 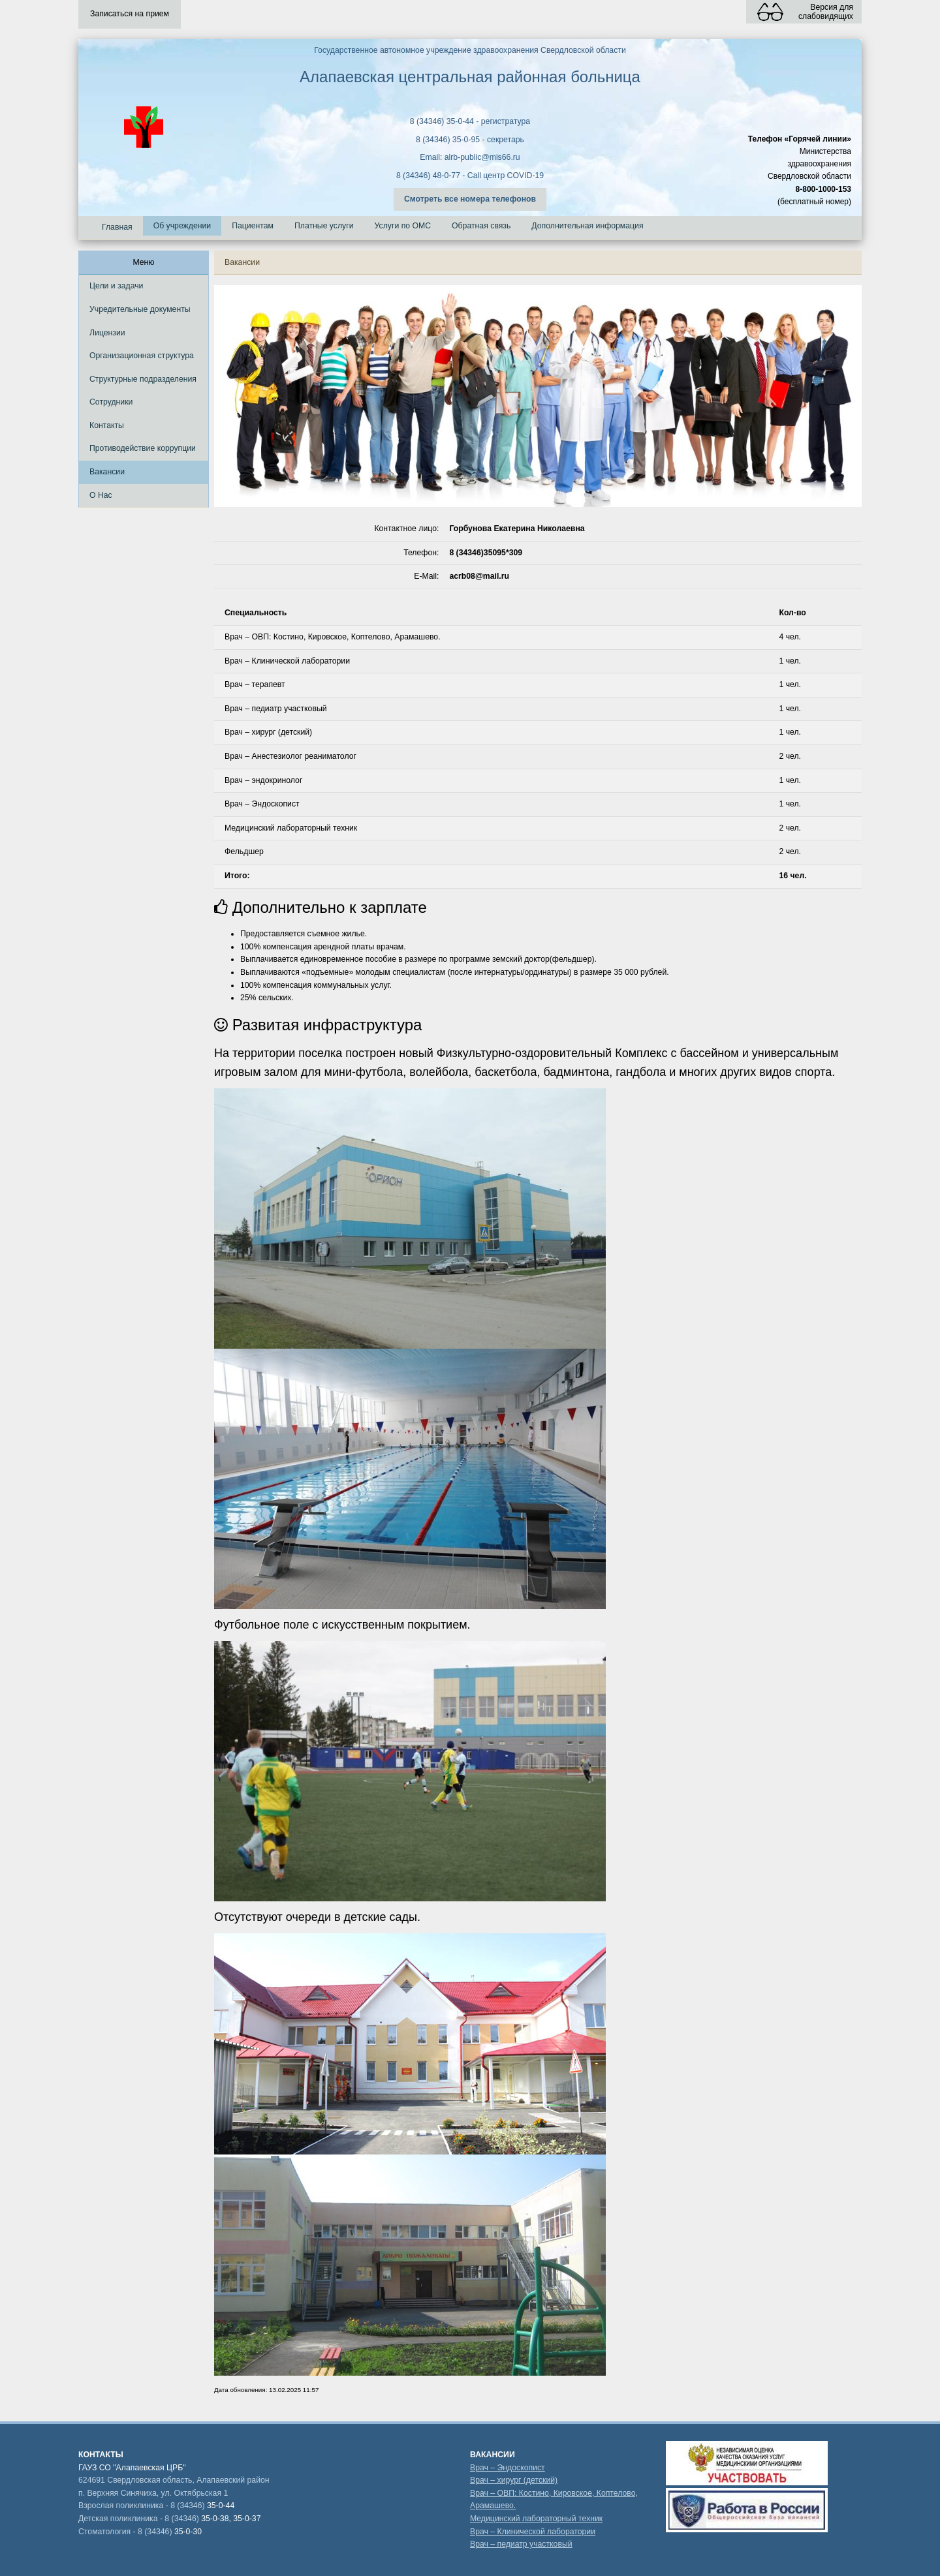 What do you see at coordinates (106, 425) in the screenshot?
I see `Контакты` at bounding box center [106, 425].